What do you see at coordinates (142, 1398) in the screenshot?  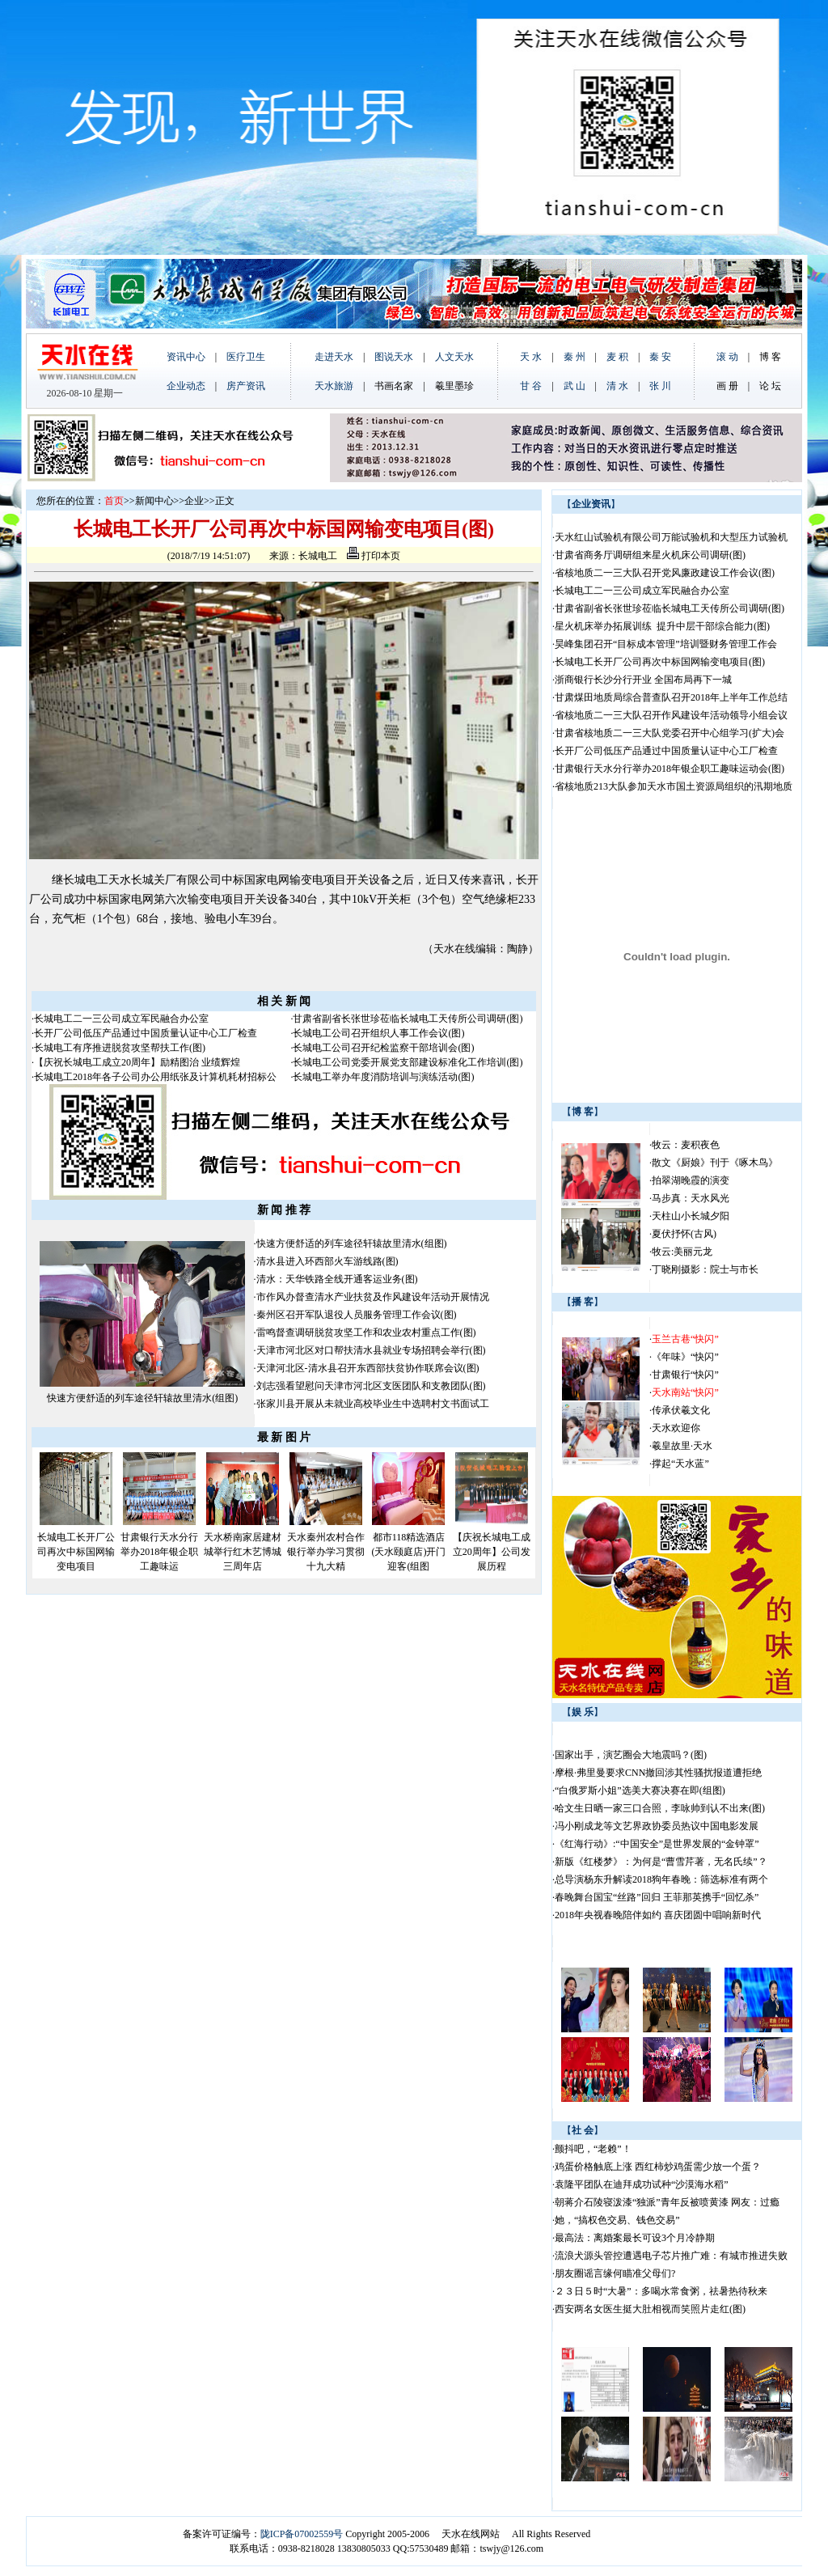 I see `快速方便舒适的列车途径轩辕故里清水(组图)` at bounding box center [142, 1398].